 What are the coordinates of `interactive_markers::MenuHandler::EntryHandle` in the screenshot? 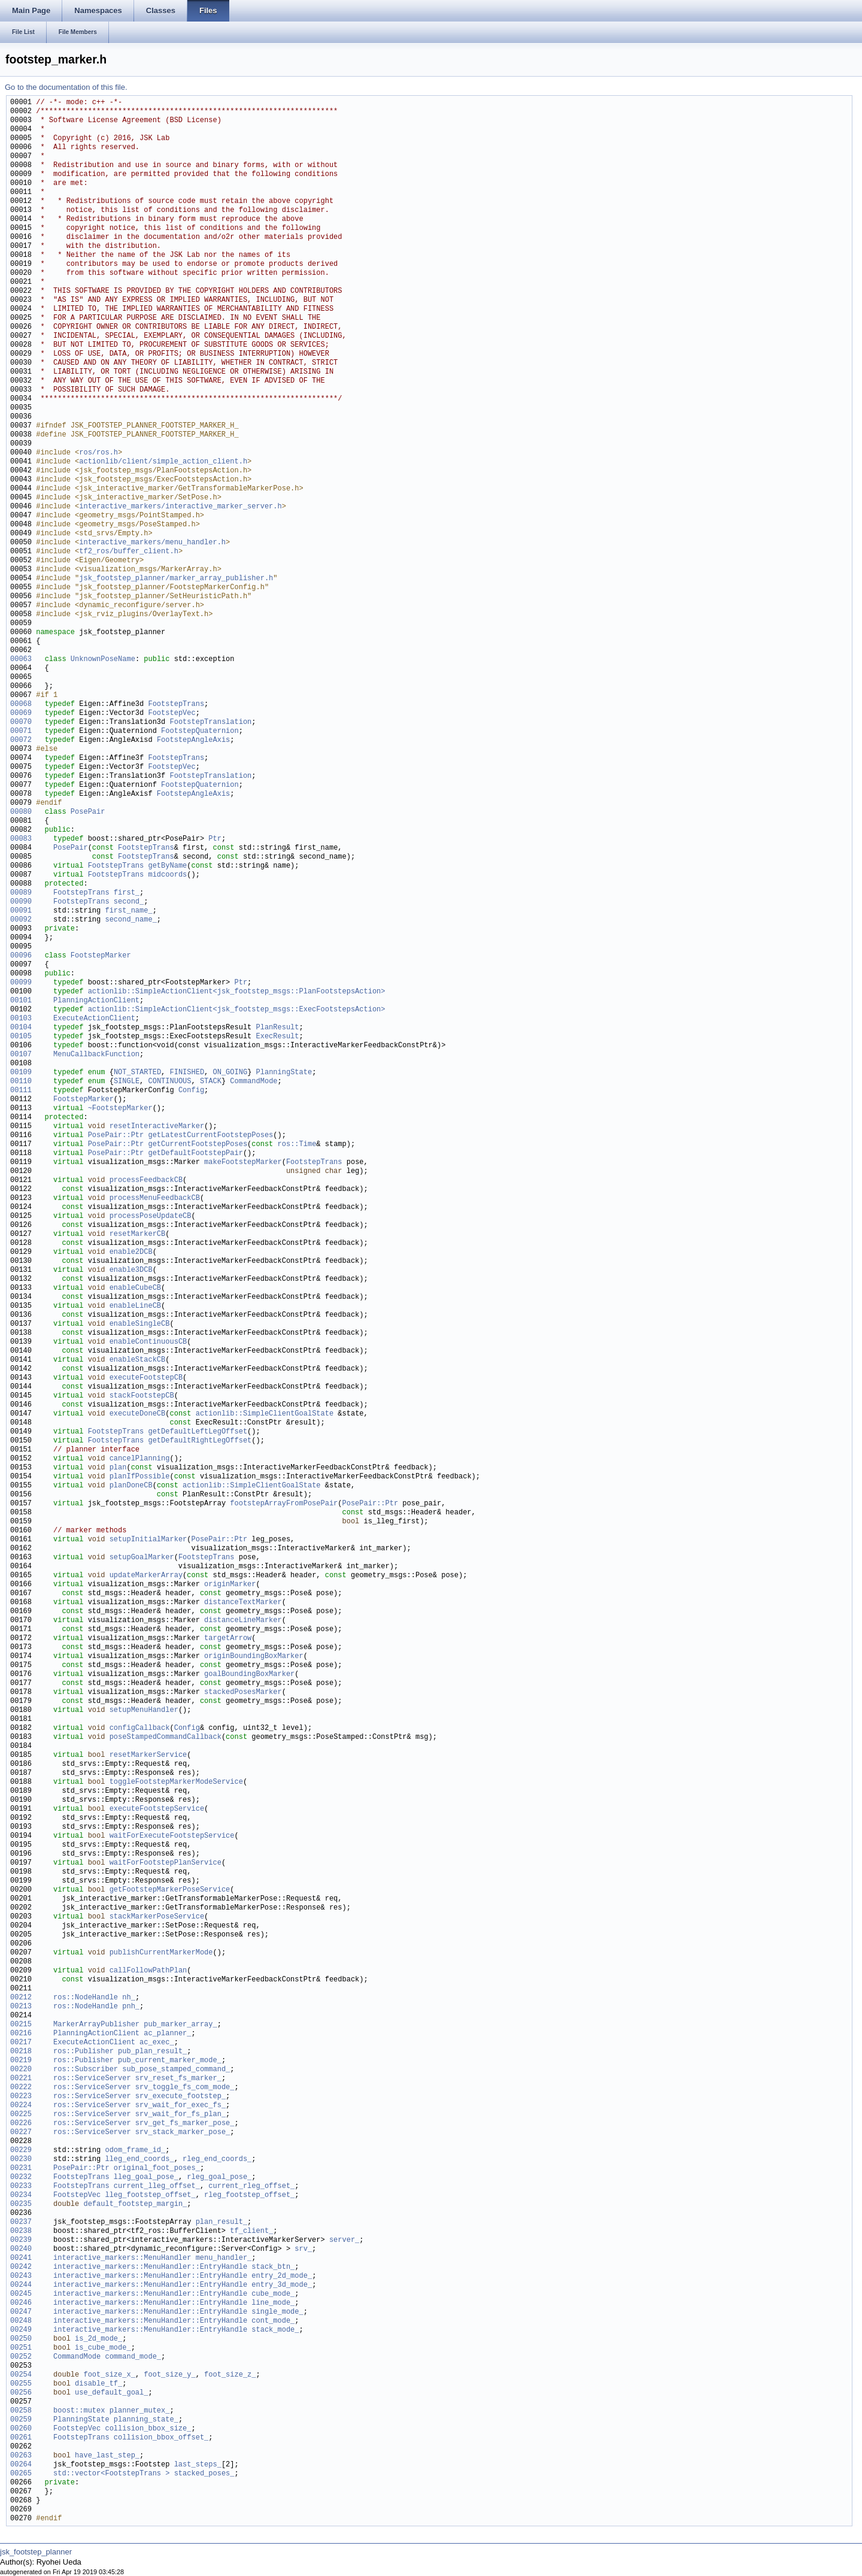 It's located at (150, 2267).